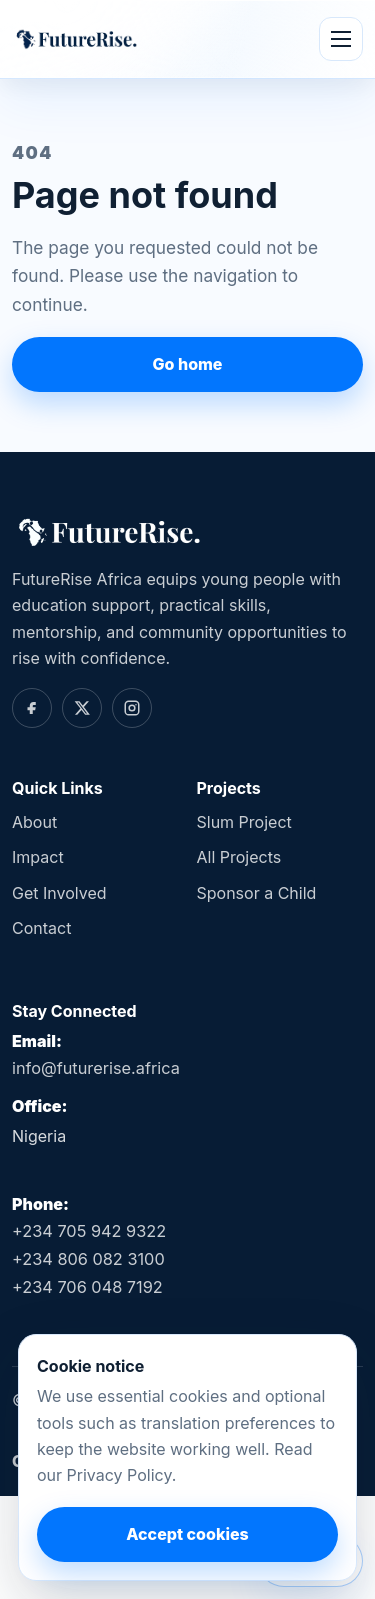 The height and width of the screenshot is (1599, 375). What do you see at coordinates (341, 39) in the screenshot?
I see `[Open menu]` at bounding box center [341, 39].